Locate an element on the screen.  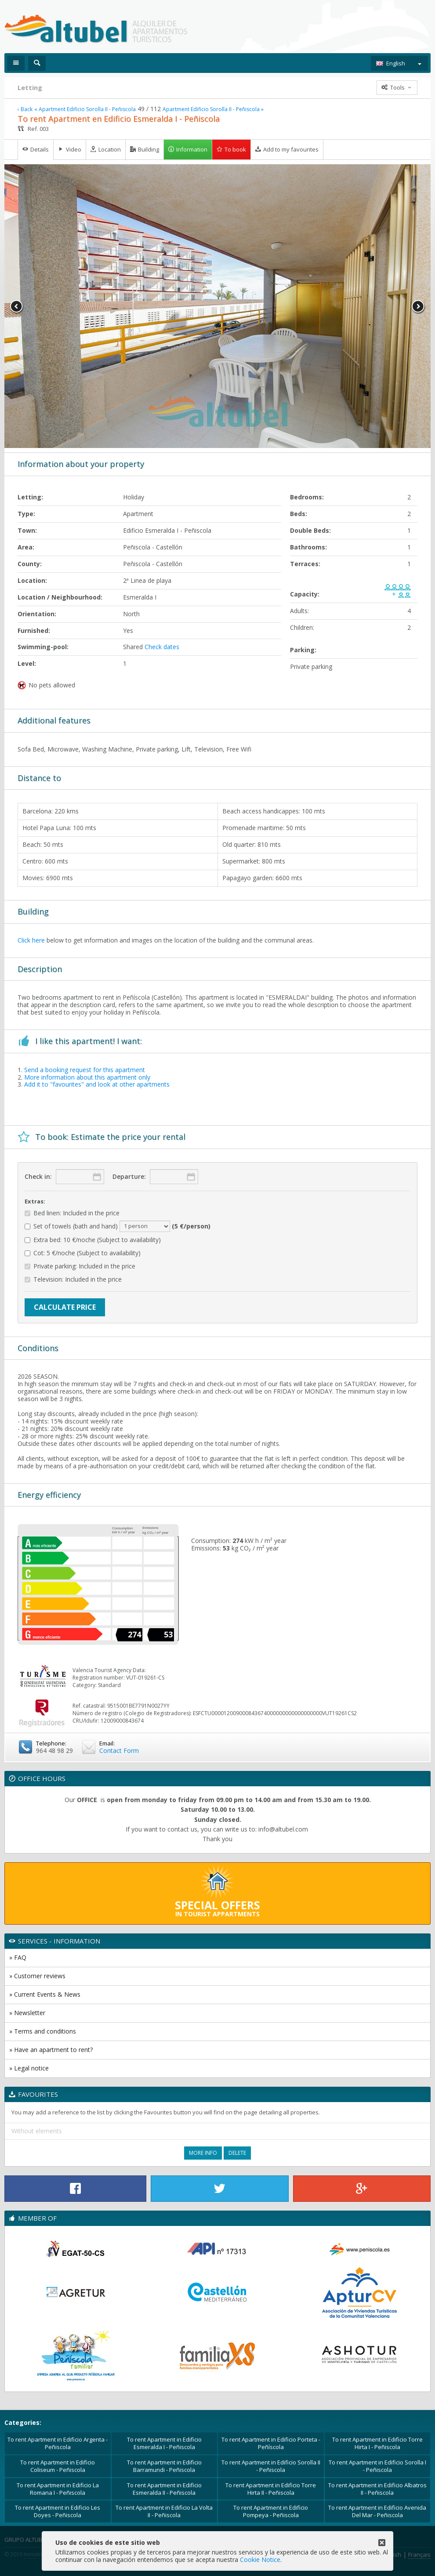
To rent Apartment in Edificio Esmeralda II - Peñiscola is located at coordinates (164, 2489).